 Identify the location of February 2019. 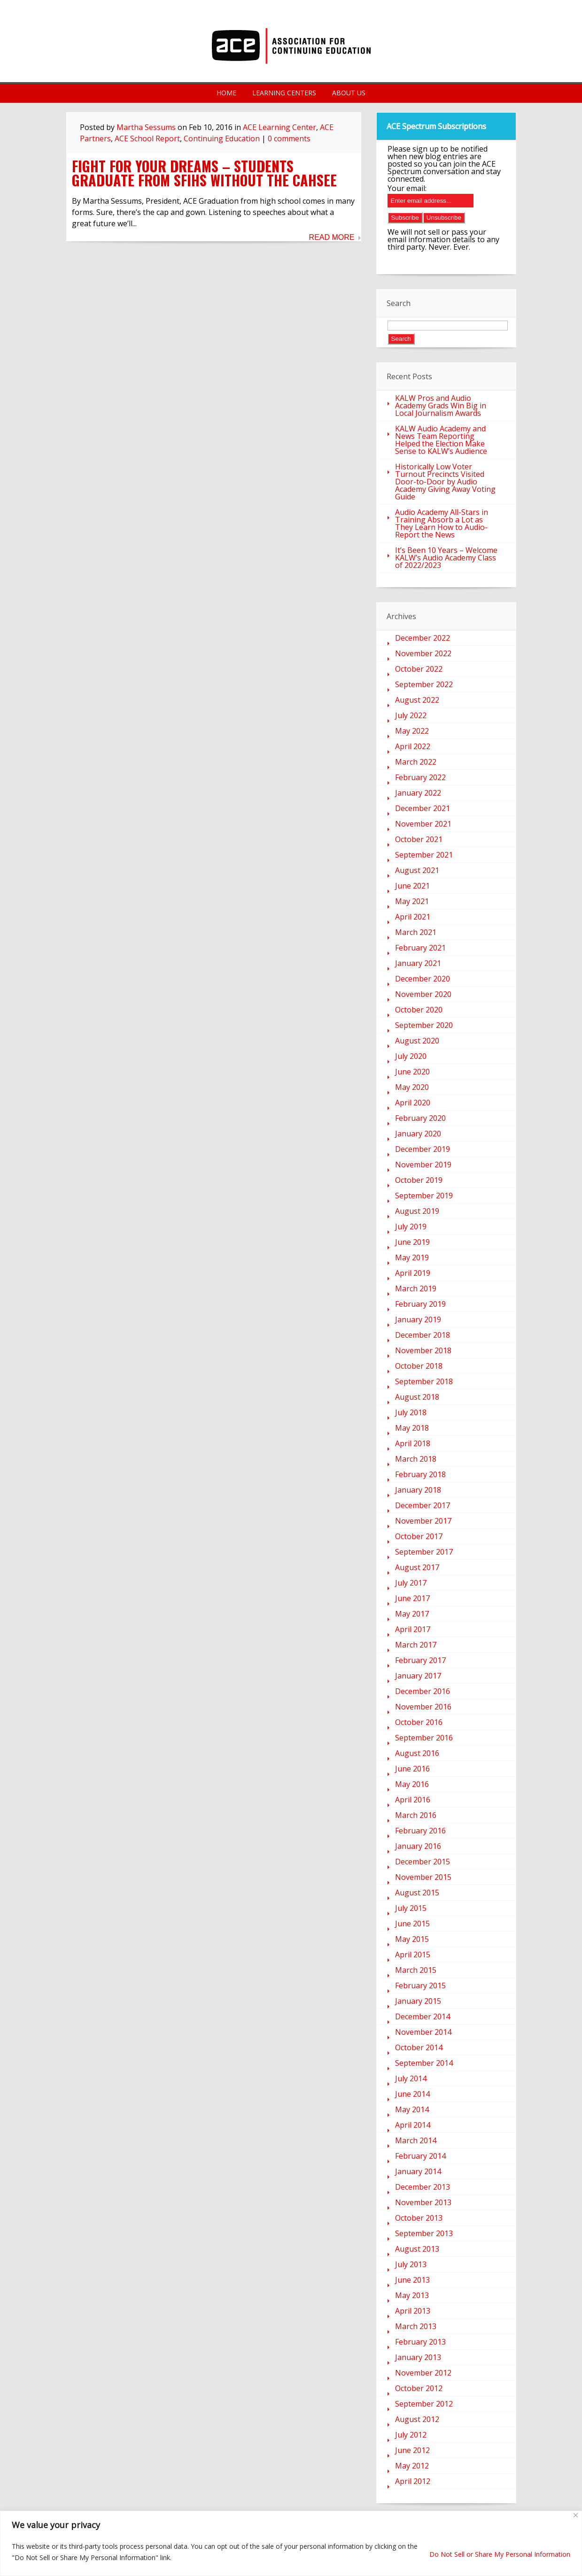
(420, 1304).